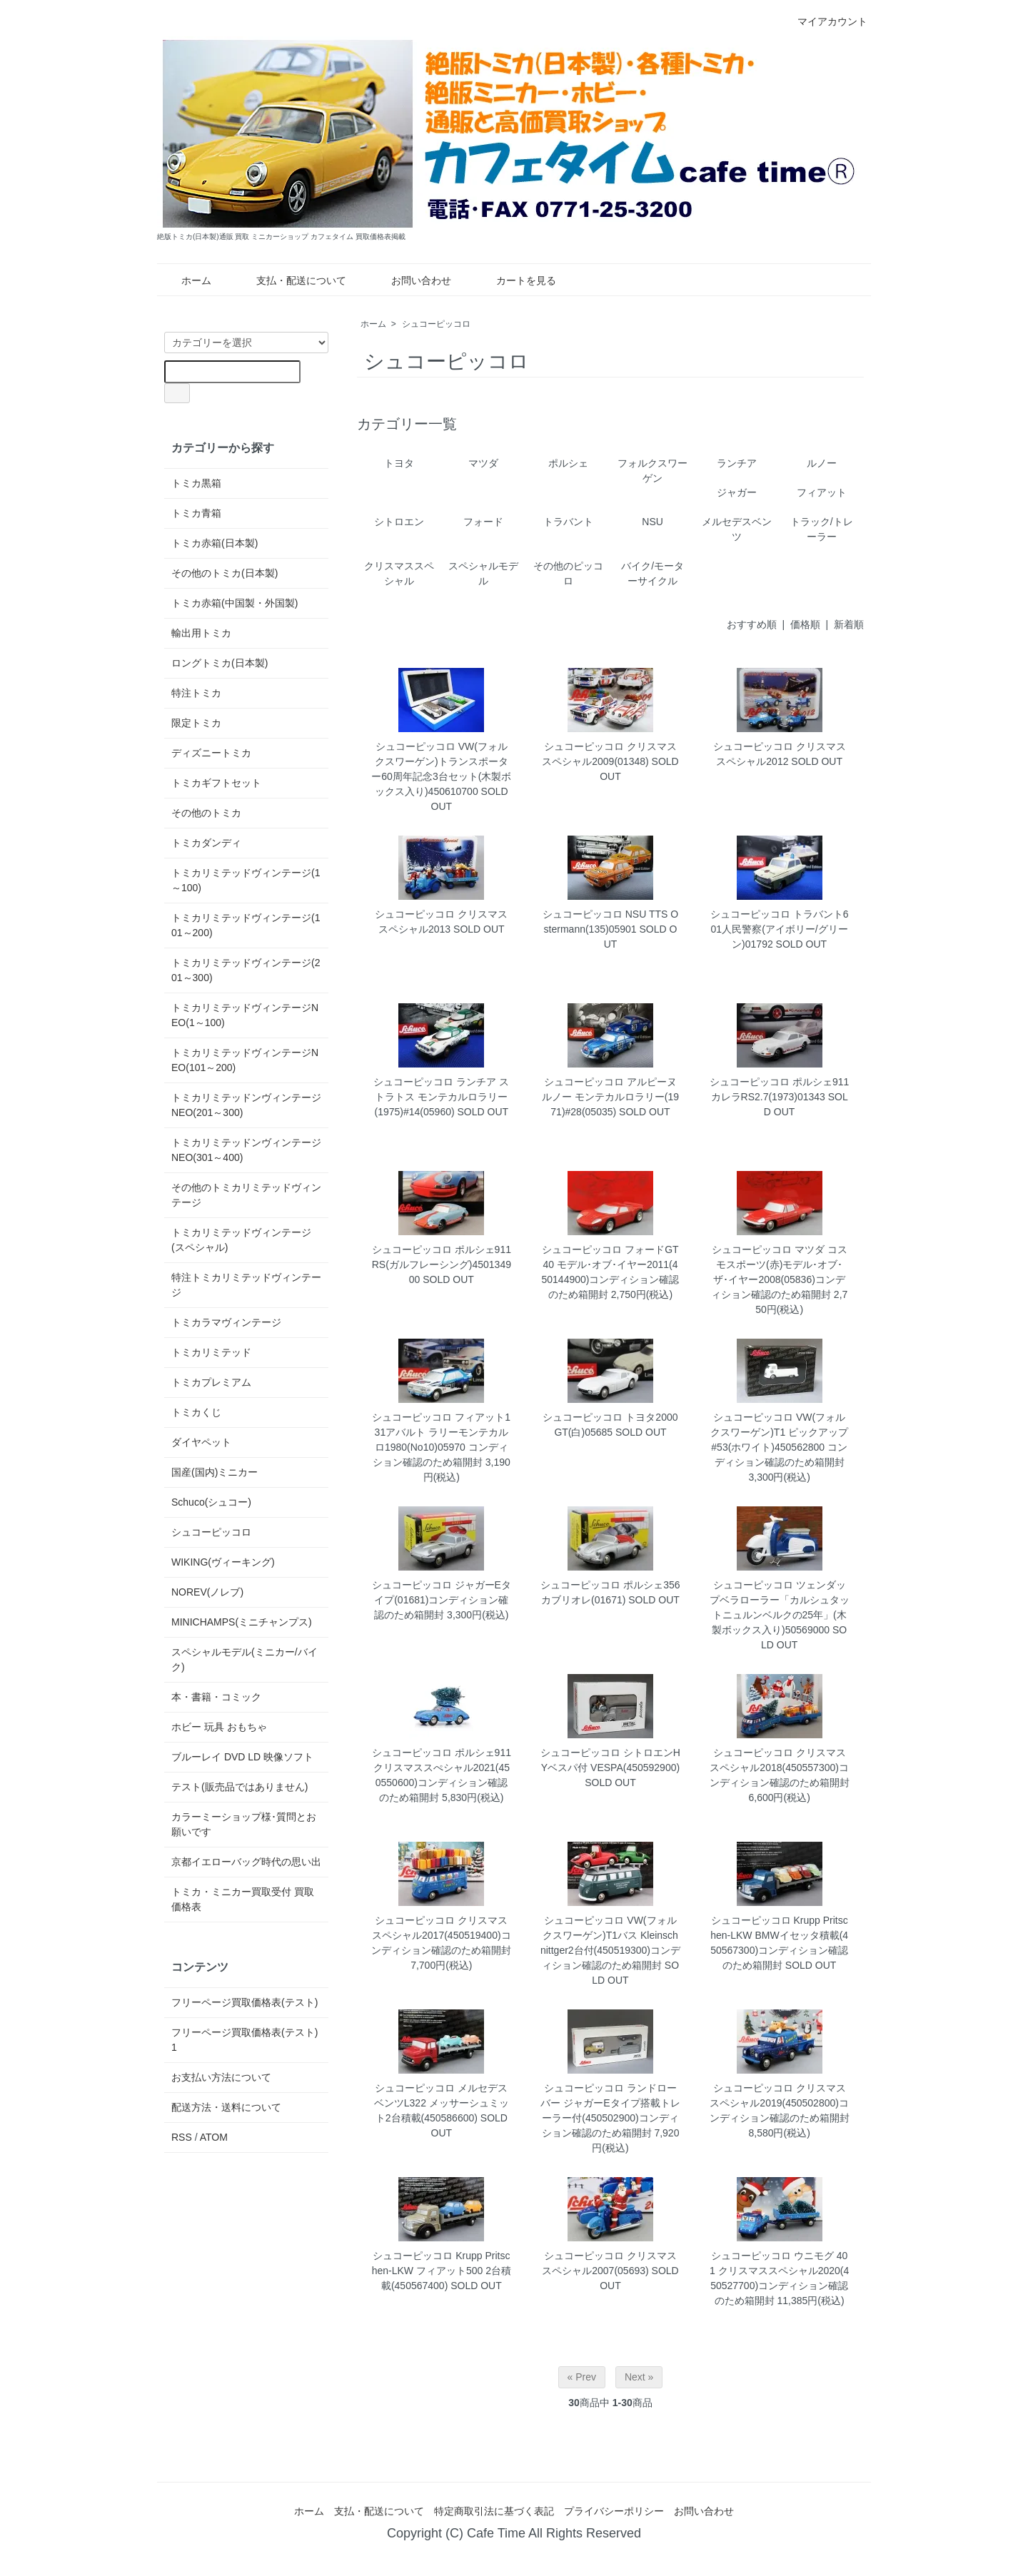 The height and width of the screenshot is (2576, 1028). What do you see at coordinates (244, 1060) in the screenshot?
I see `トミカリミテッドヴィンテージNEO(101～200)` at bounding box center [244, 1060].